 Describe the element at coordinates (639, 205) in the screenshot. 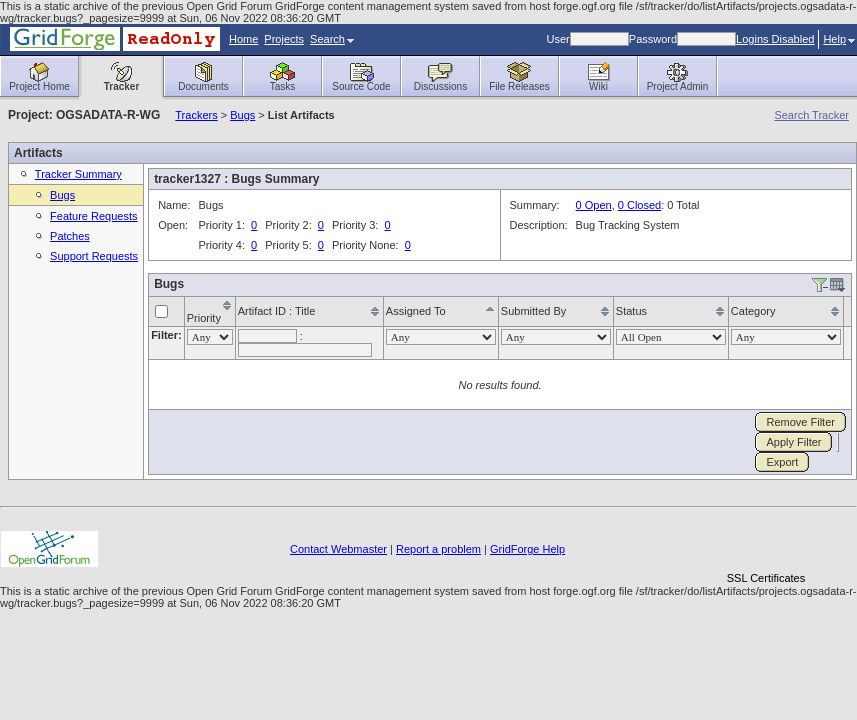

I see `0 Closed` at that location.